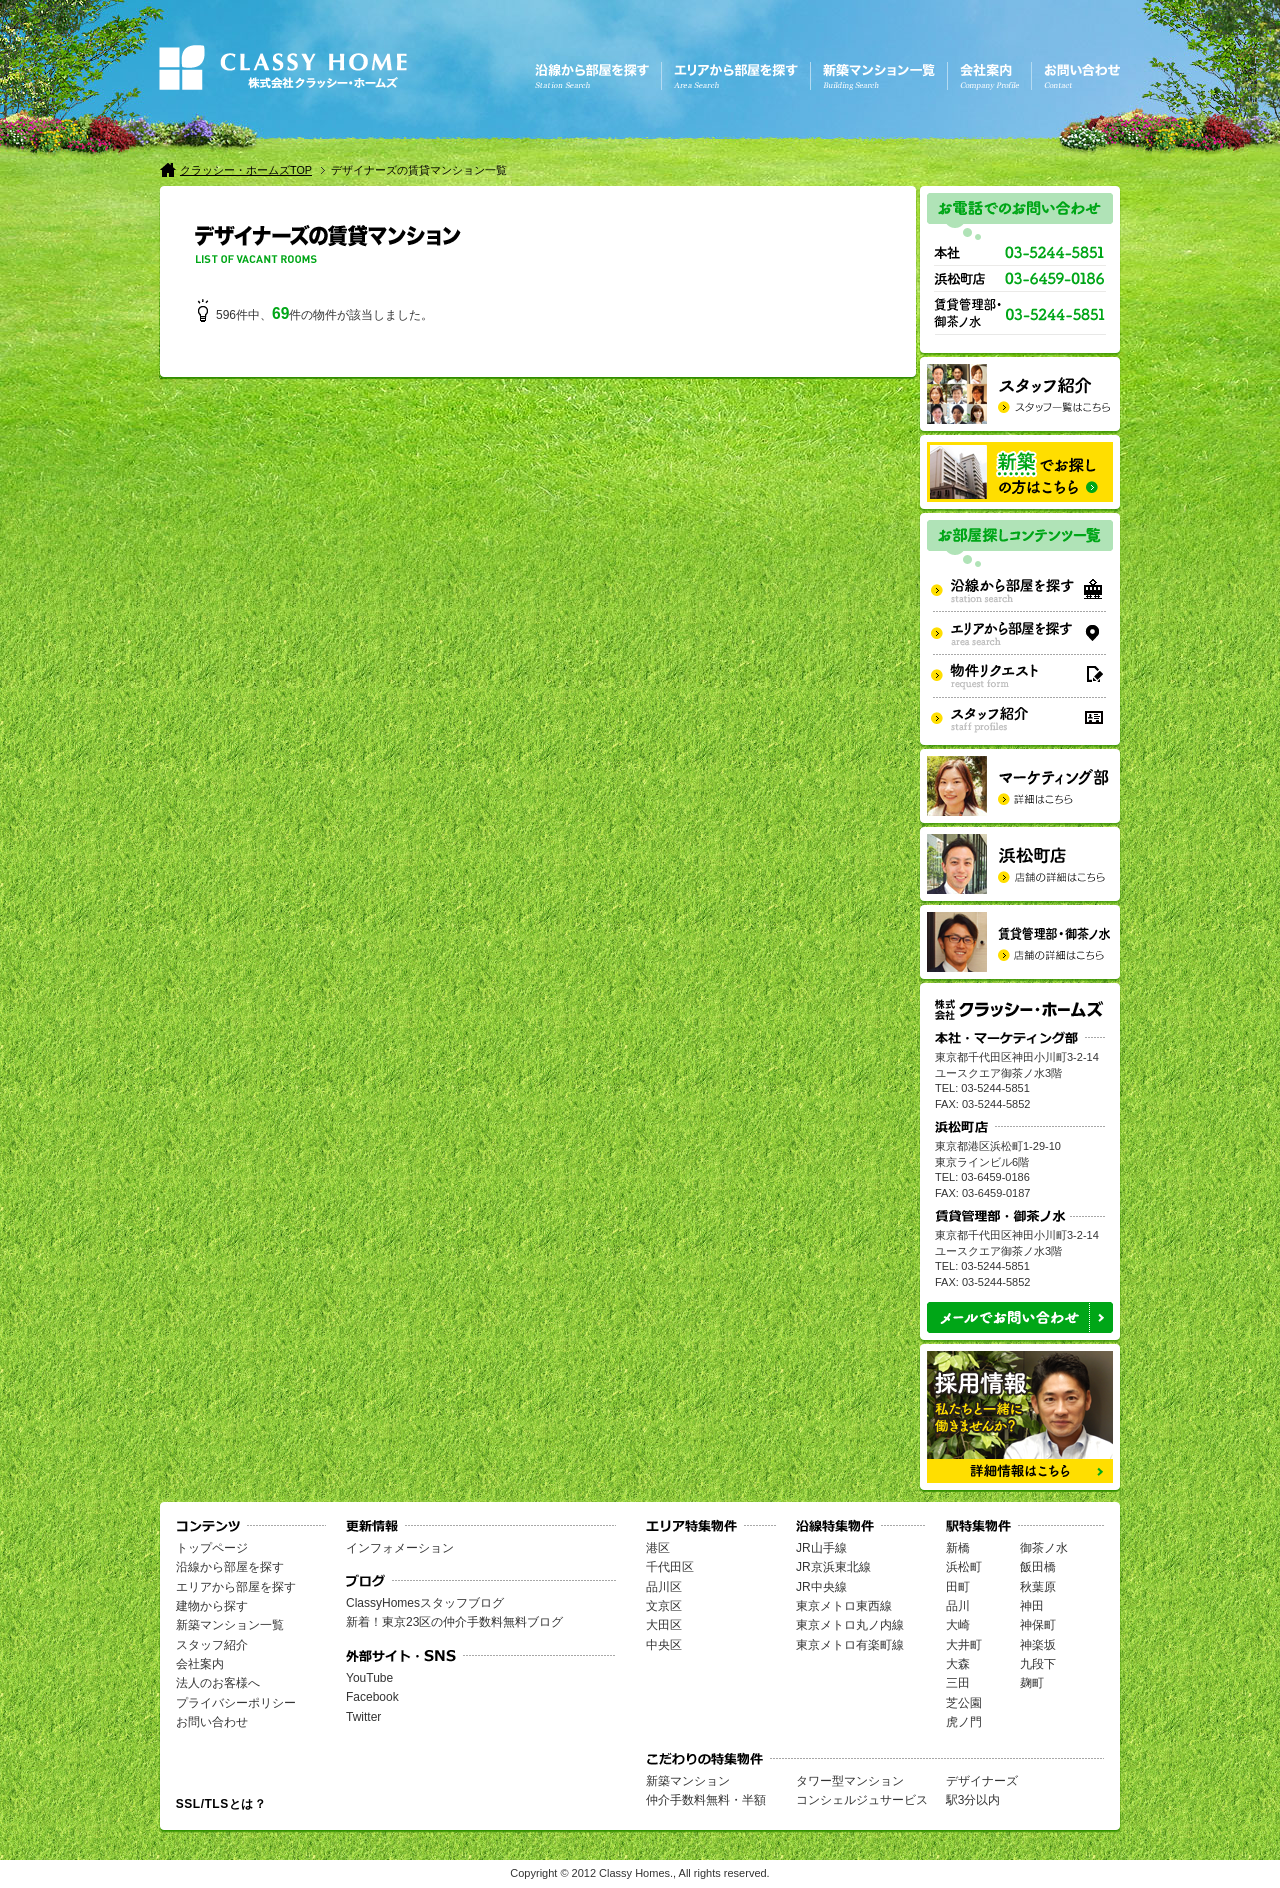 Image resolution: width=1280 pixels, height=1888 pixels. Describe the element at coordinates (1032, 1606) in the screenshot. I see `神田` at that location.